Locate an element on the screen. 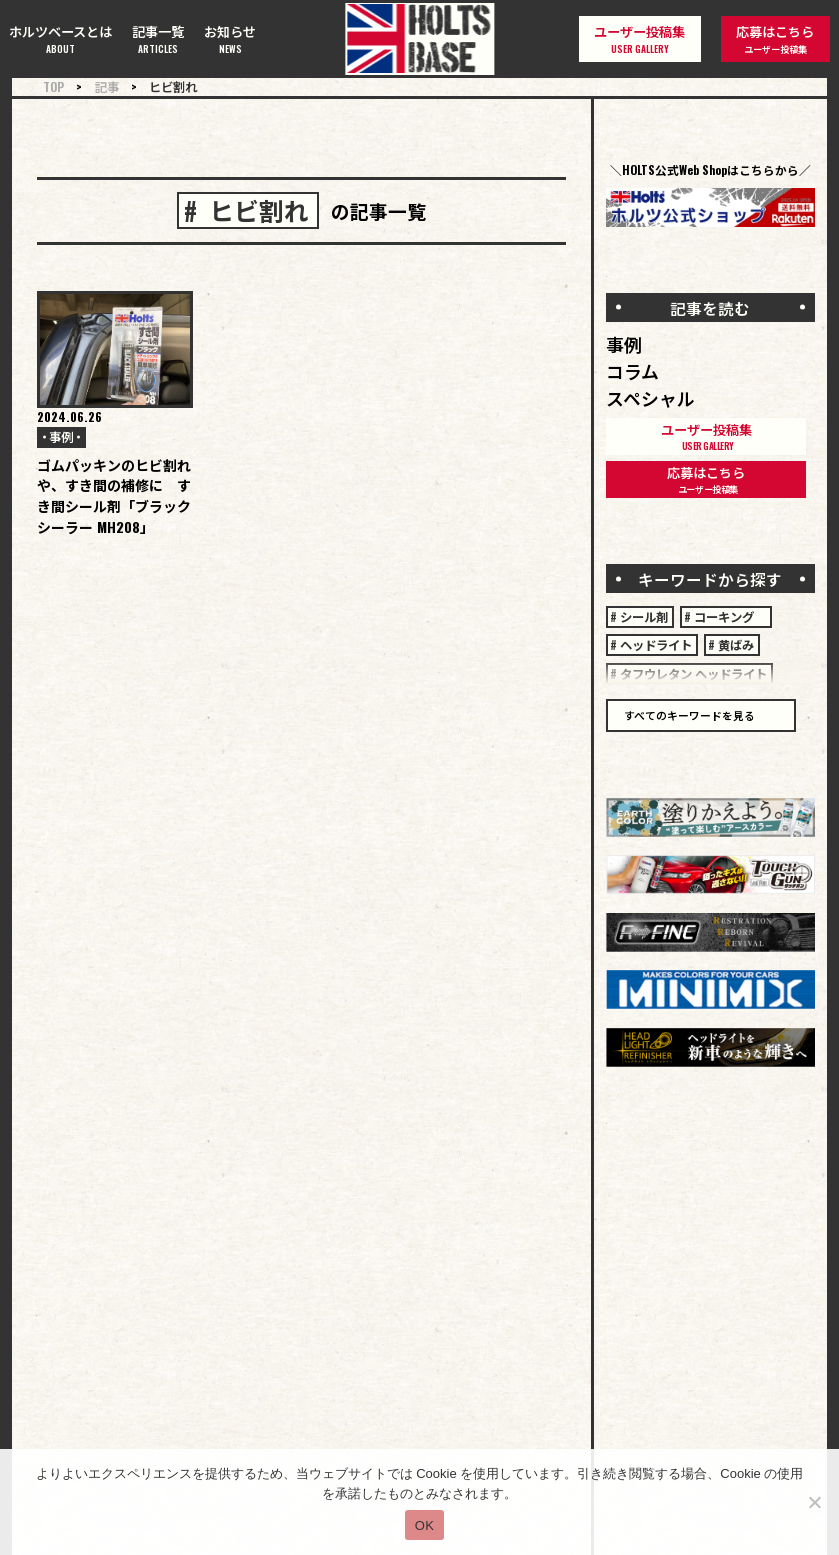 This screenshot has width=839, height=1555. コーキング is located at coordinates (730, 616).